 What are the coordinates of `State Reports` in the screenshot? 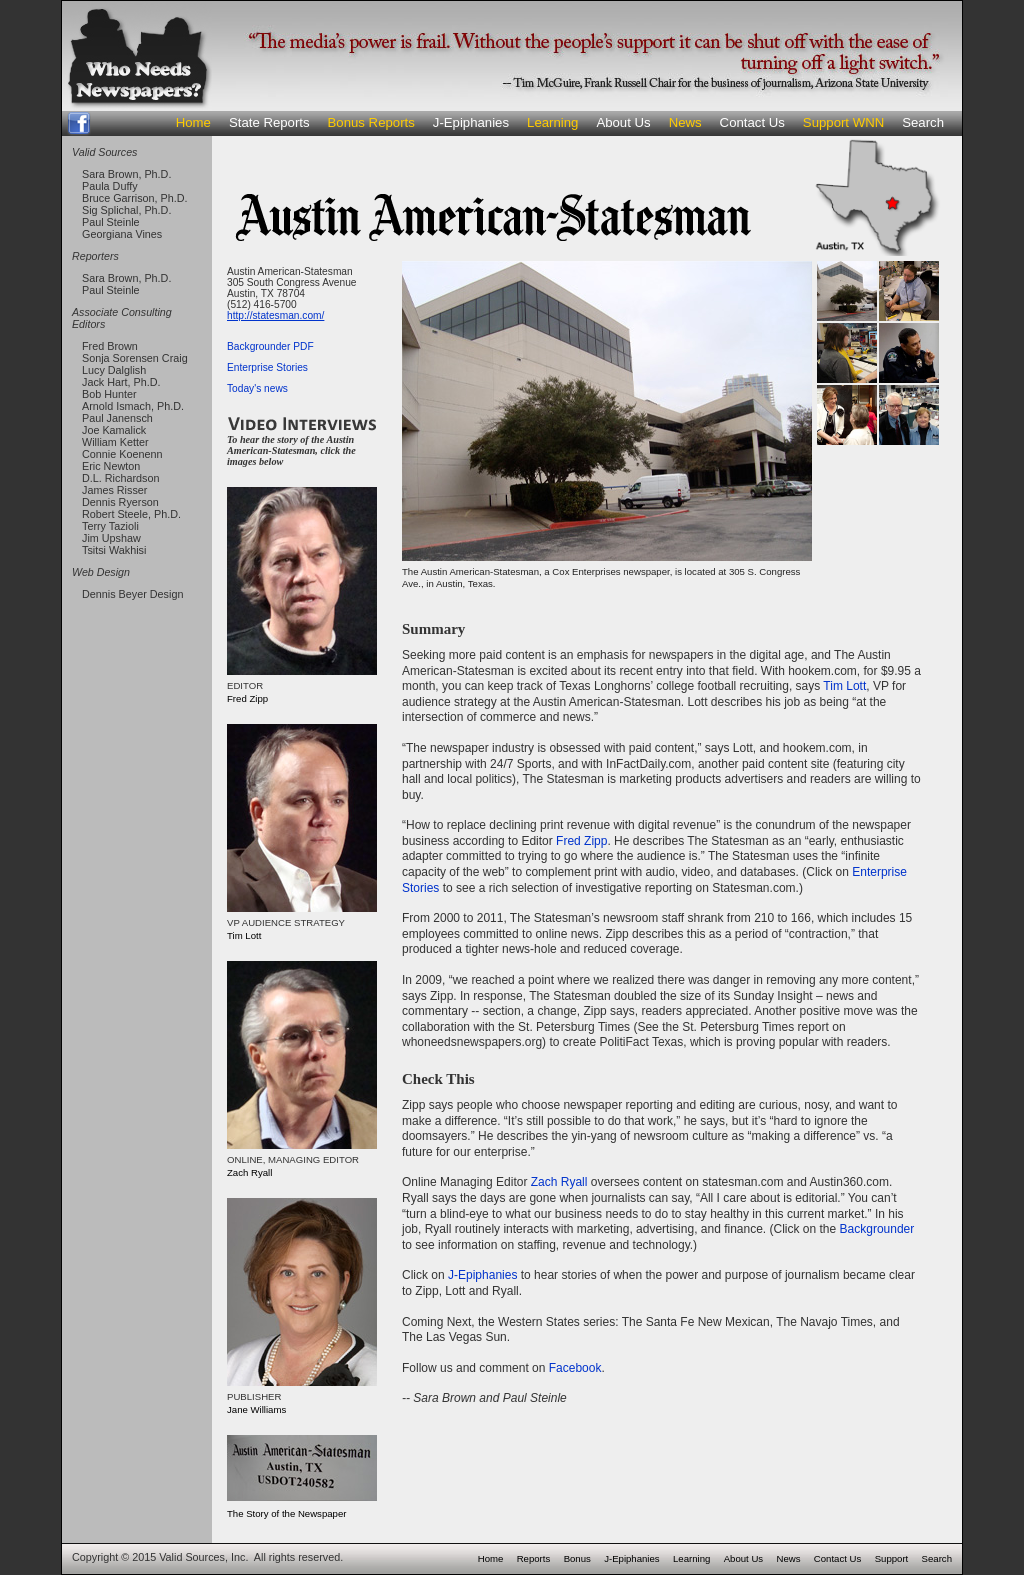 It's located at (269, 122).